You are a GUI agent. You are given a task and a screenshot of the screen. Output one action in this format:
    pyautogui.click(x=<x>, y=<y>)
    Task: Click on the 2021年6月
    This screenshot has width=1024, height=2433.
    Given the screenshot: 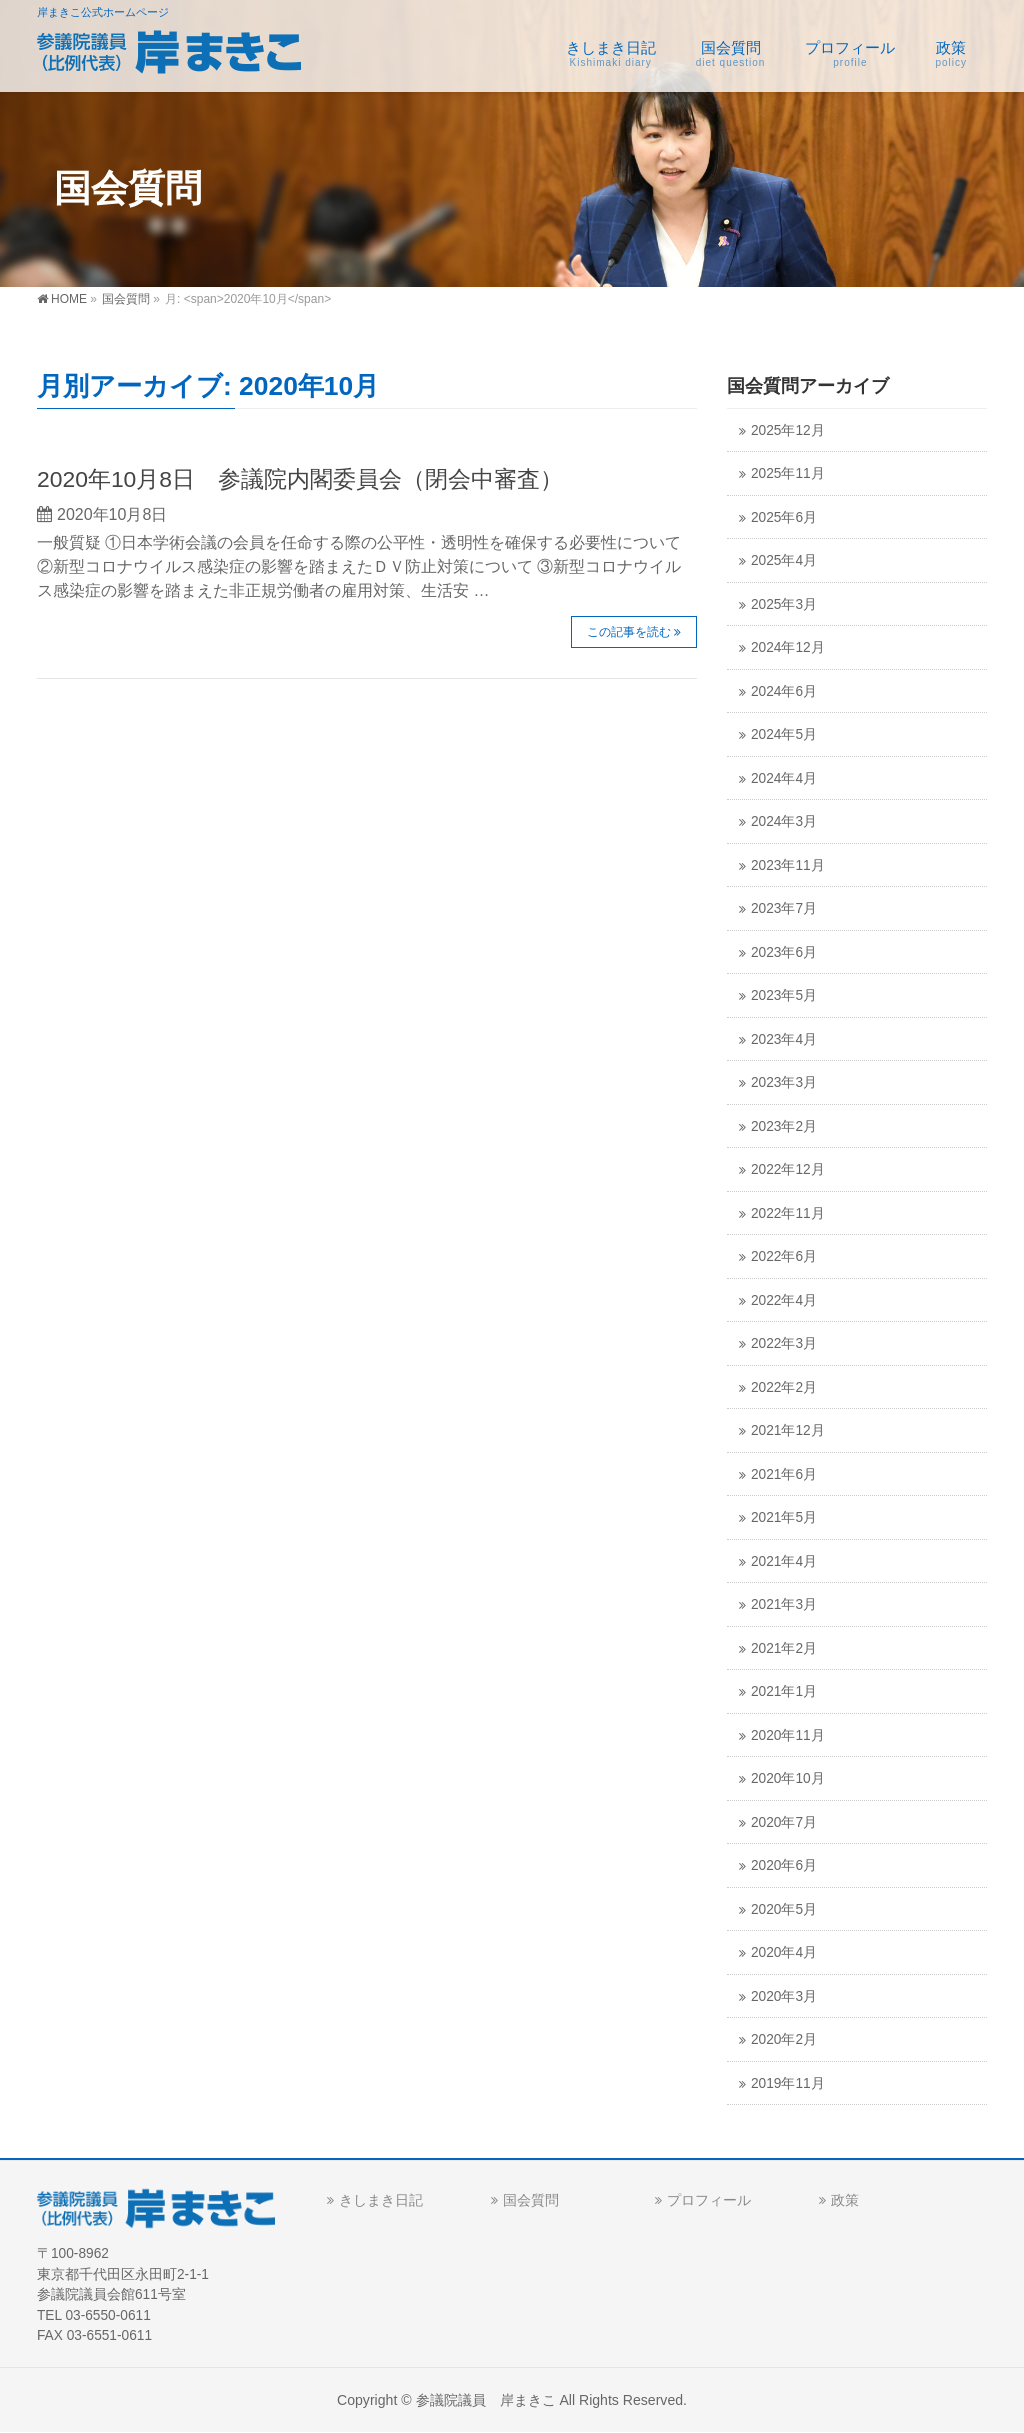 What is the action you would take?
    pyautogui.click(x=784, y=1474)
    